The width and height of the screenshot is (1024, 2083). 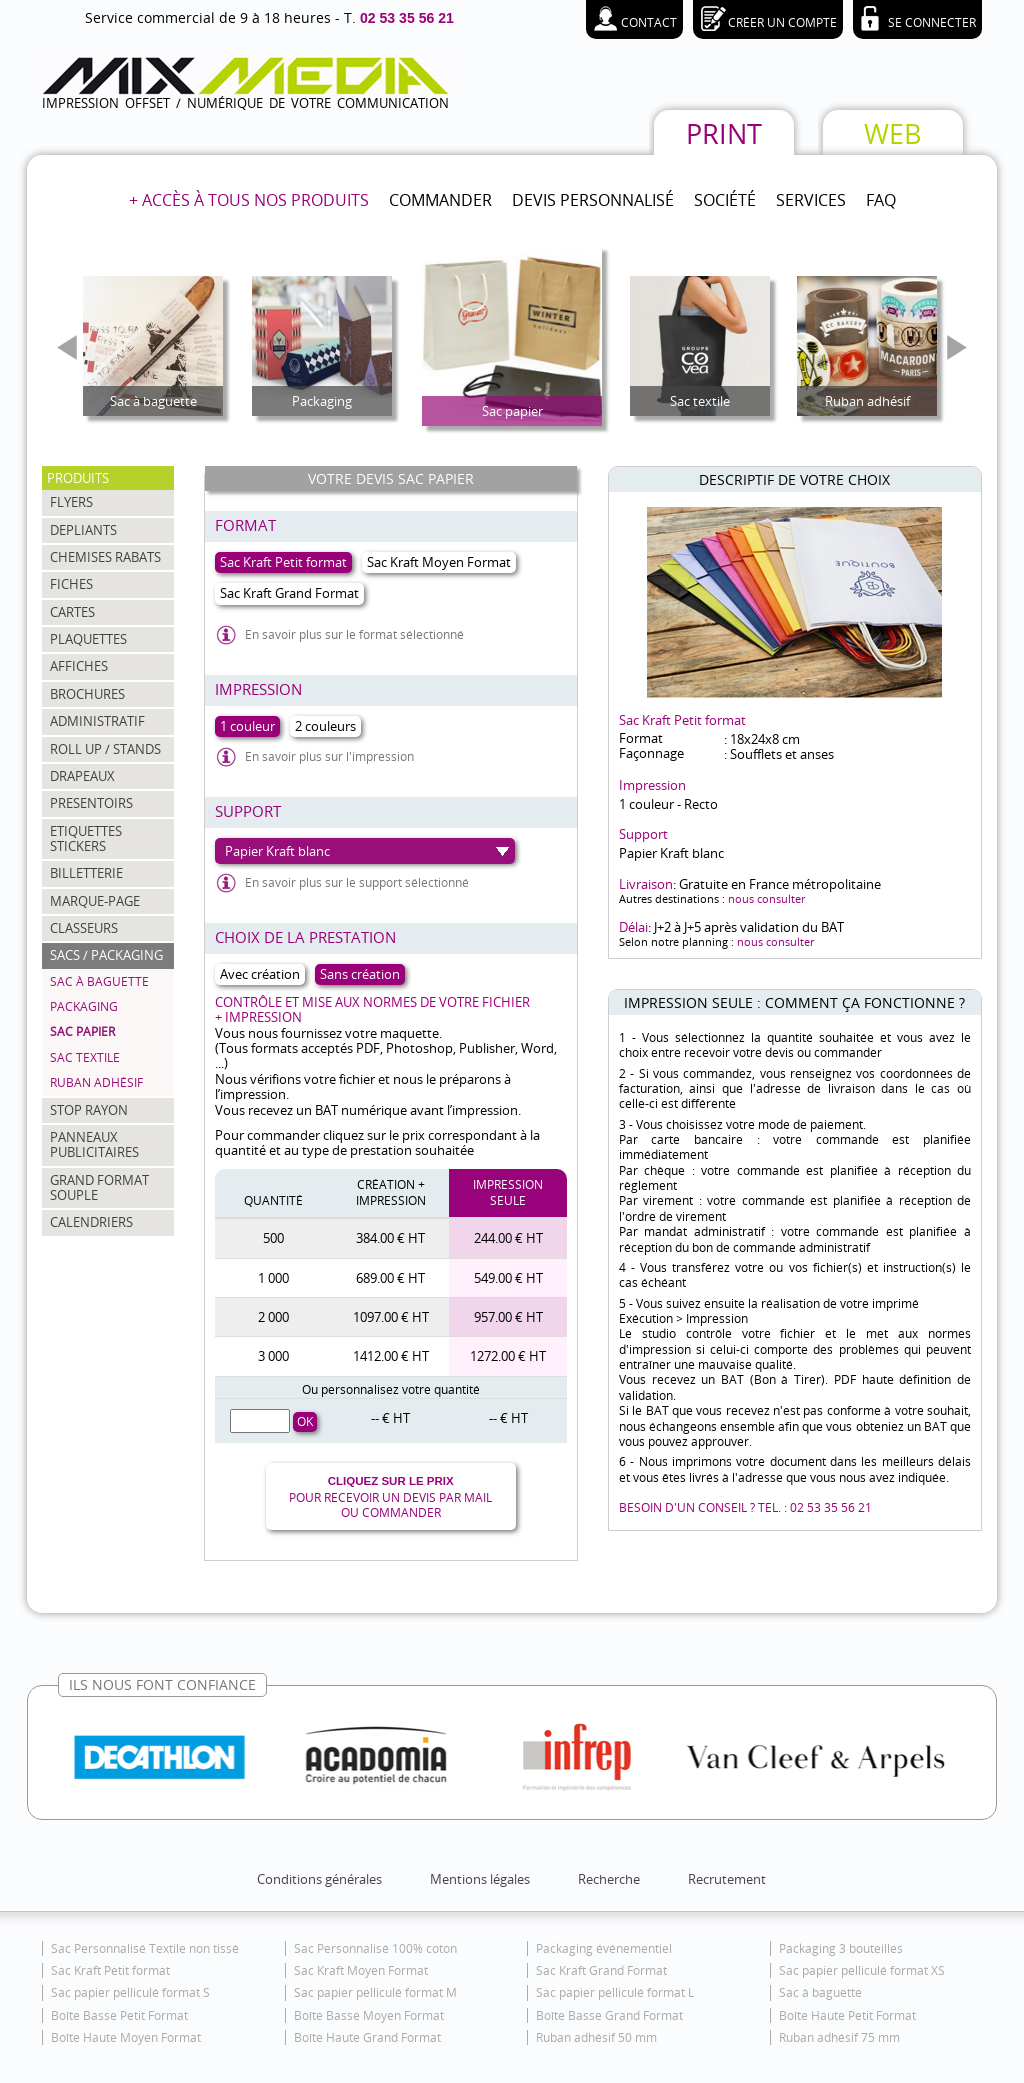 I want to click on 1272.00 € HT, so click(x=508, y=1356).